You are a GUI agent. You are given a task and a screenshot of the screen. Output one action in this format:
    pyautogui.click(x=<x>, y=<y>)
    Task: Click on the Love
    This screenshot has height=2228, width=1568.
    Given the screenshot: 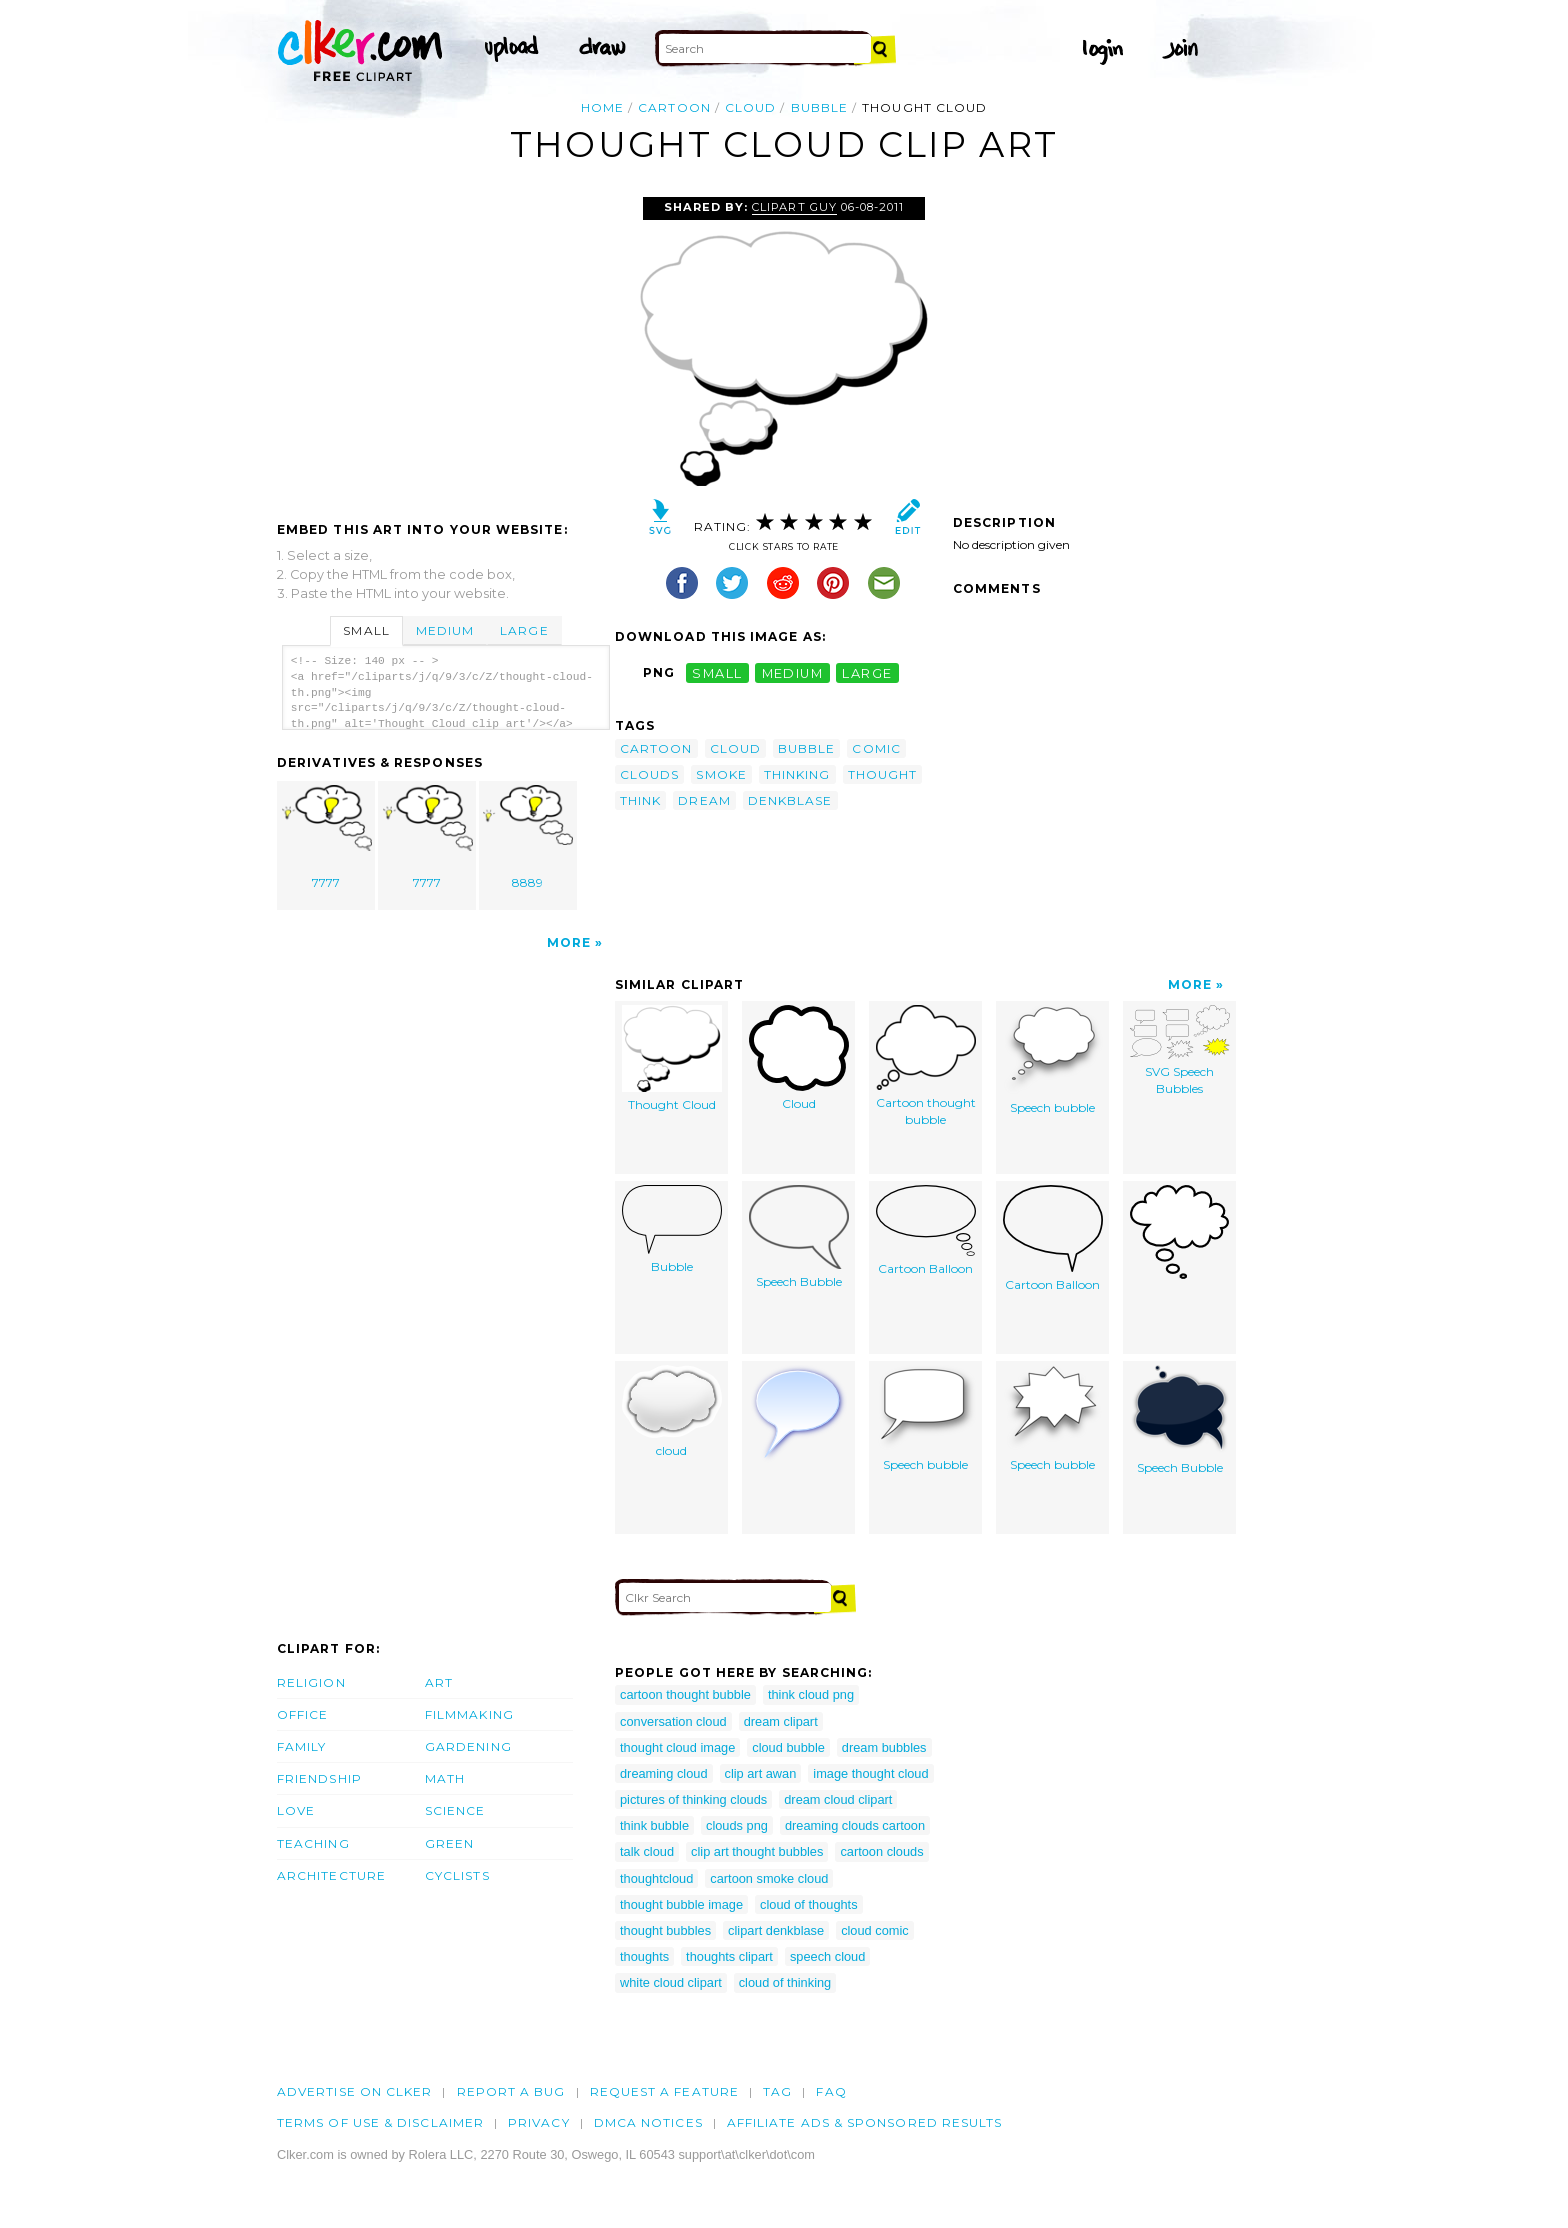 What is the action you would take?
    pyautogui.click(x=296, y=1810)
    